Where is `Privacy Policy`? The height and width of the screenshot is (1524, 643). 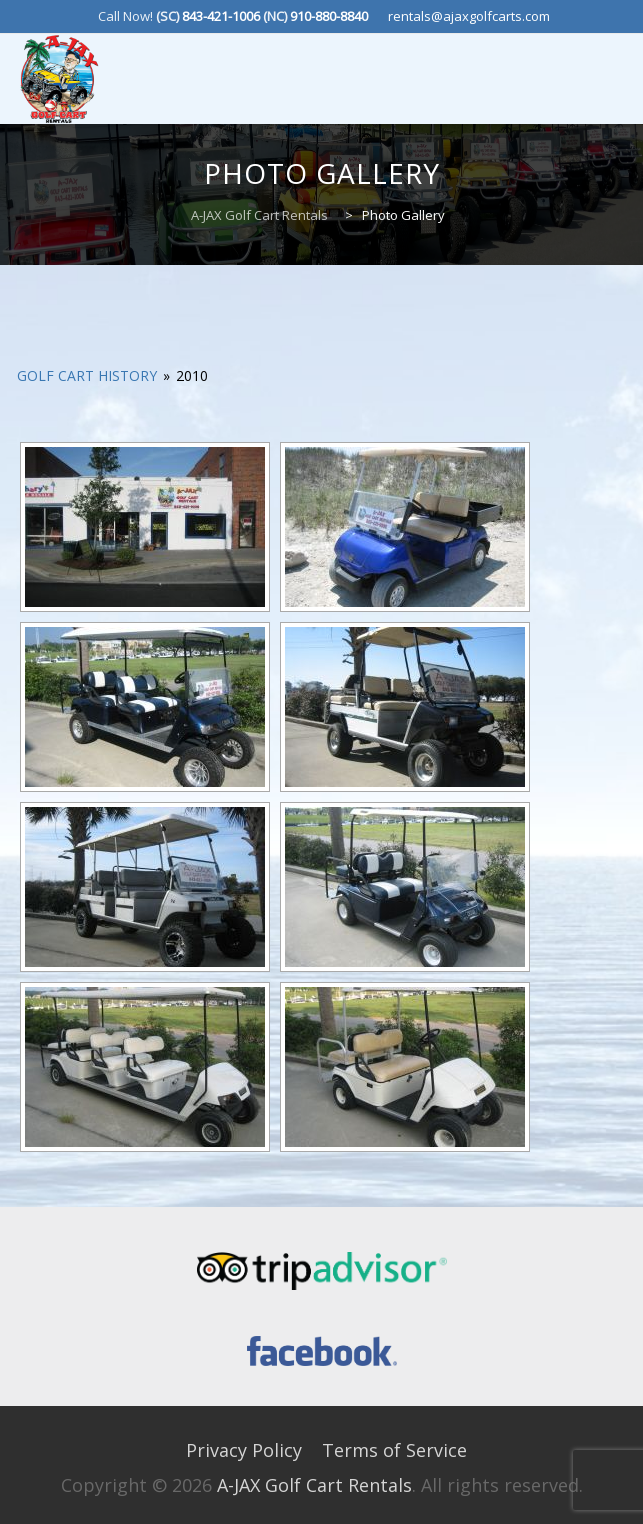 Privacy Policy is located at coordinates (244, 1450).